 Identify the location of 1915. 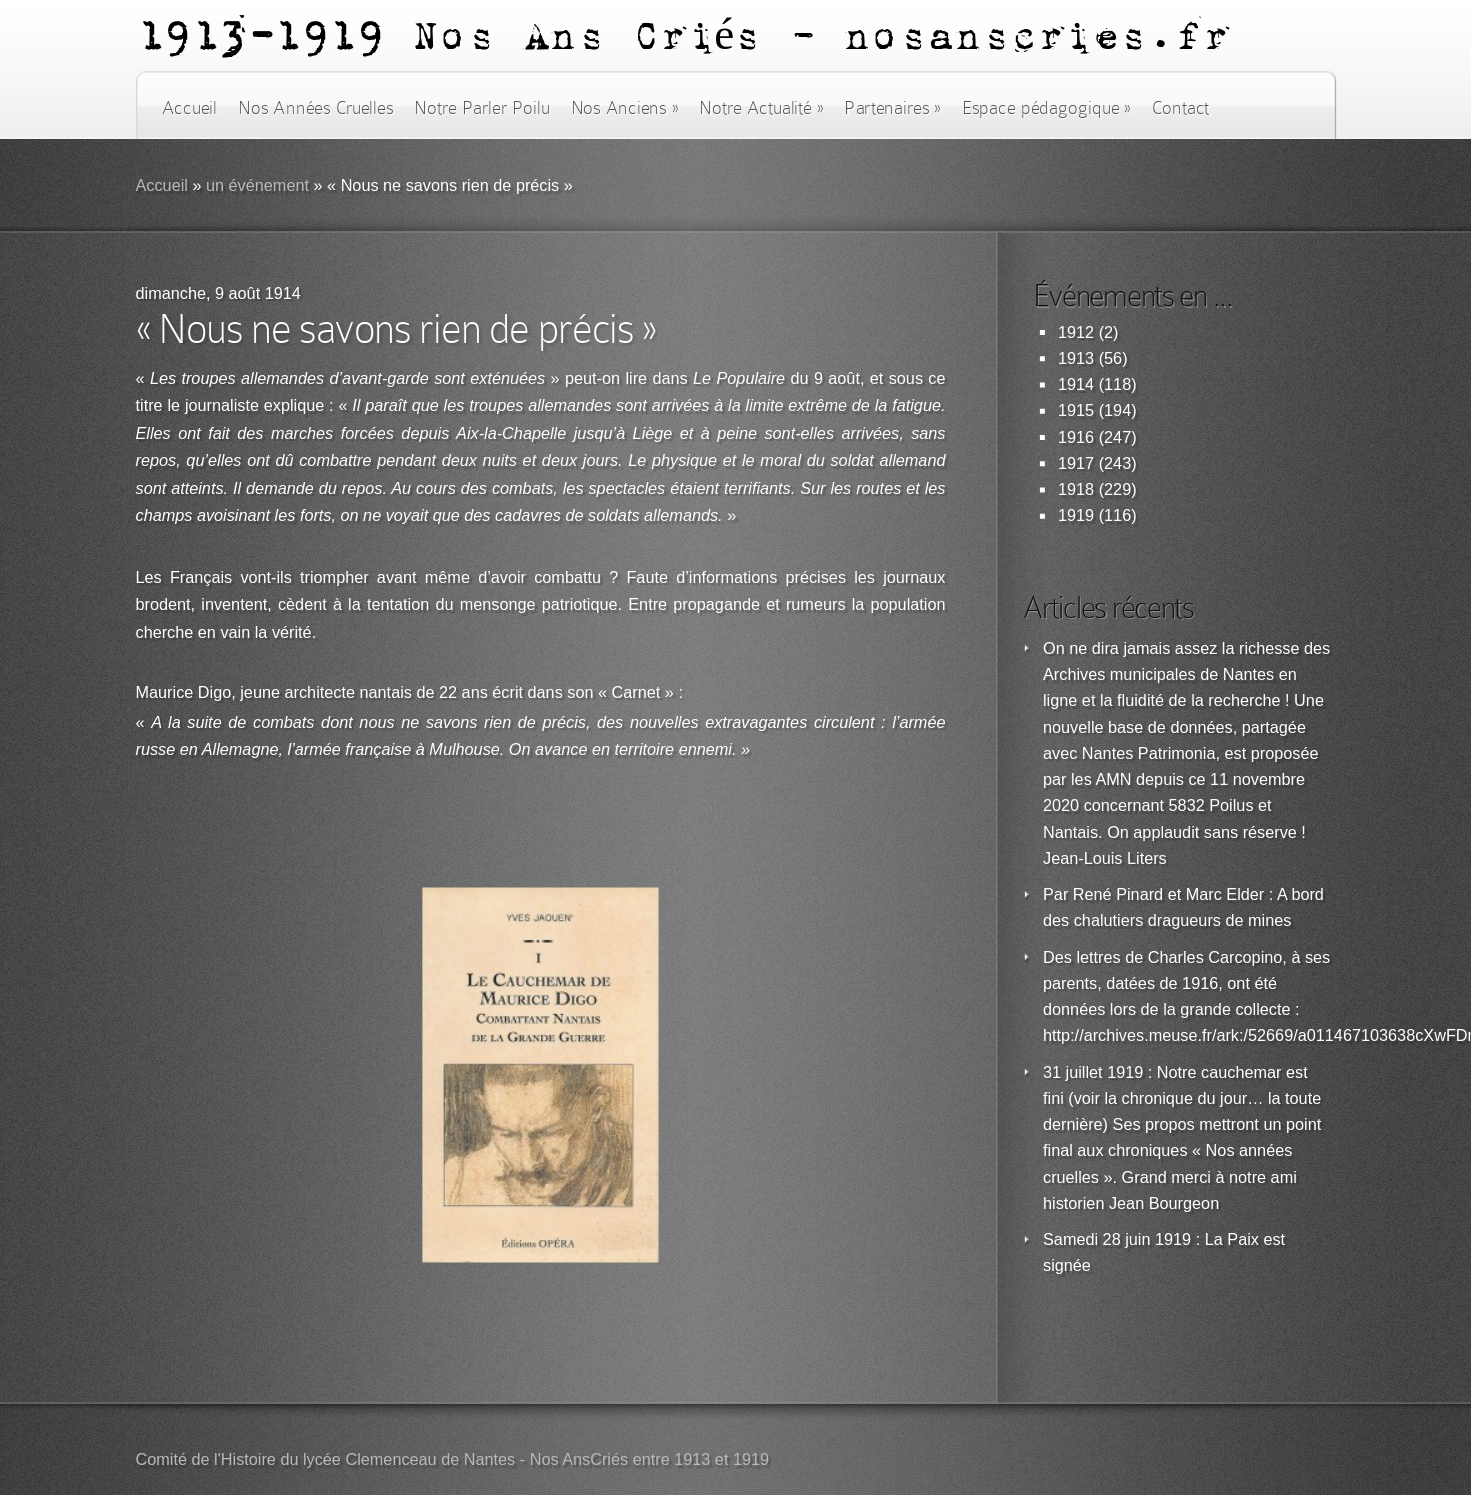
(1076, 410).